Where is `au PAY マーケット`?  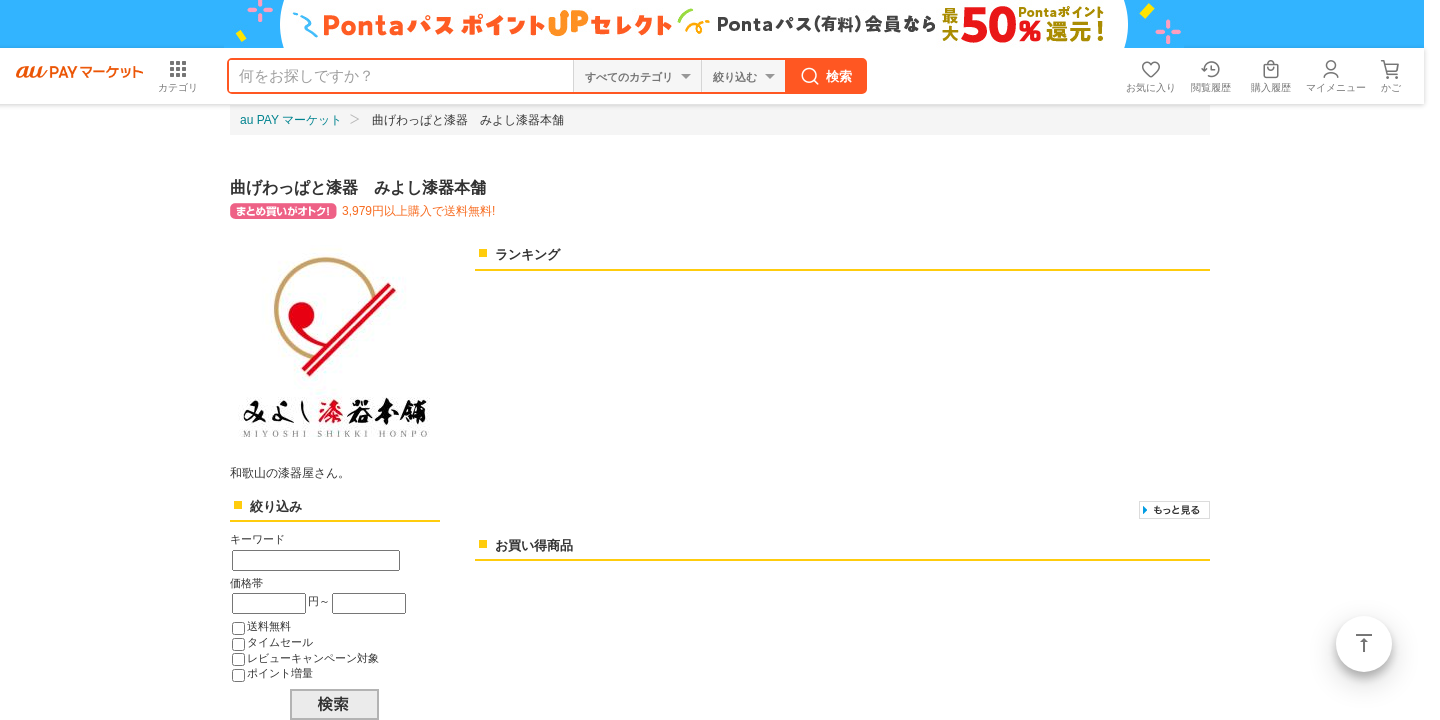
au PAY マーケット is located at coordinates (291, 120).